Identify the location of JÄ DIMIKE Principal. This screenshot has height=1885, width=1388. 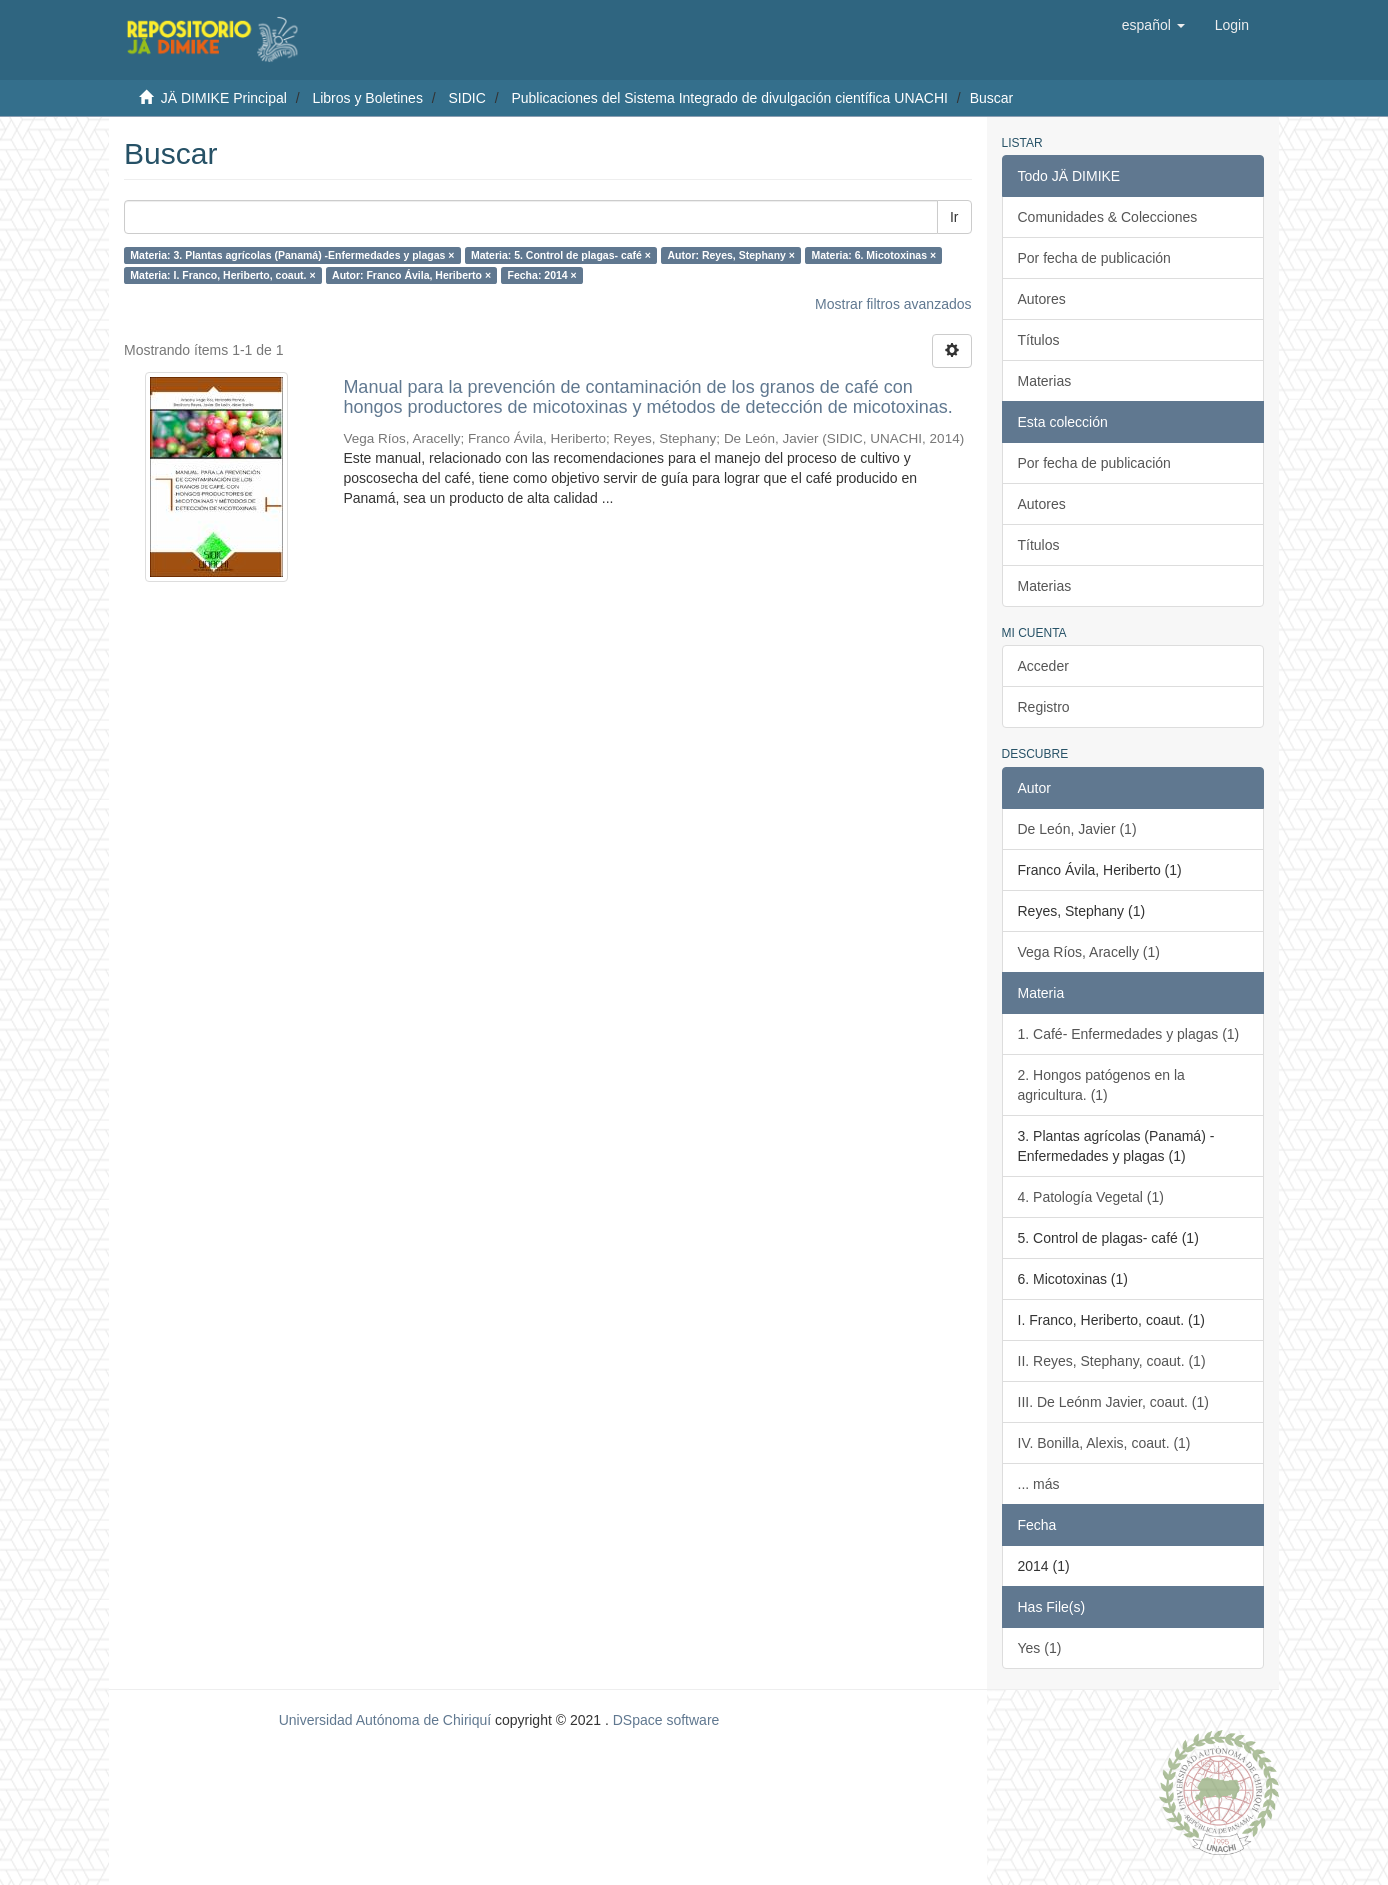
(224, 98).